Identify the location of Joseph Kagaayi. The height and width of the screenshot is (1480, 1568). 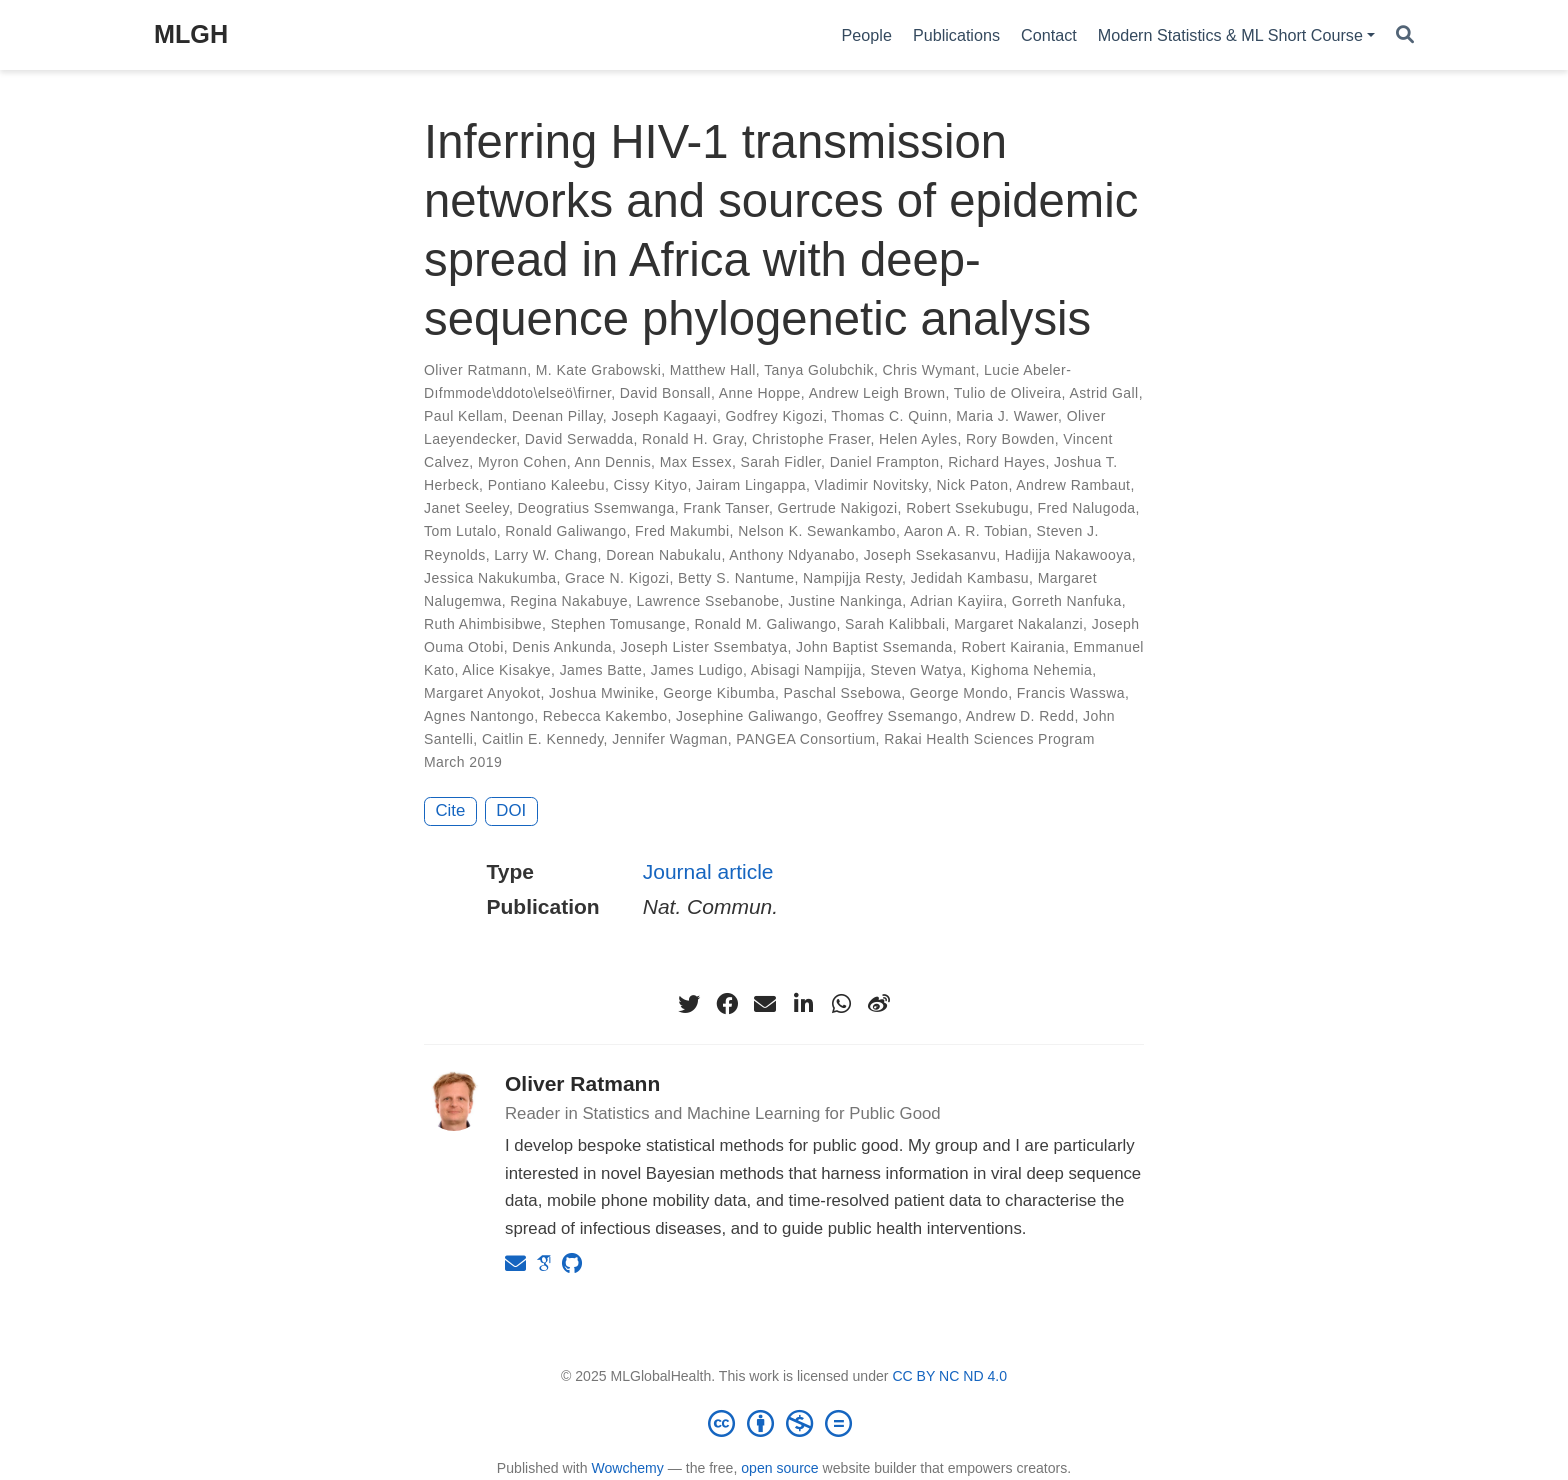
(664, 416).